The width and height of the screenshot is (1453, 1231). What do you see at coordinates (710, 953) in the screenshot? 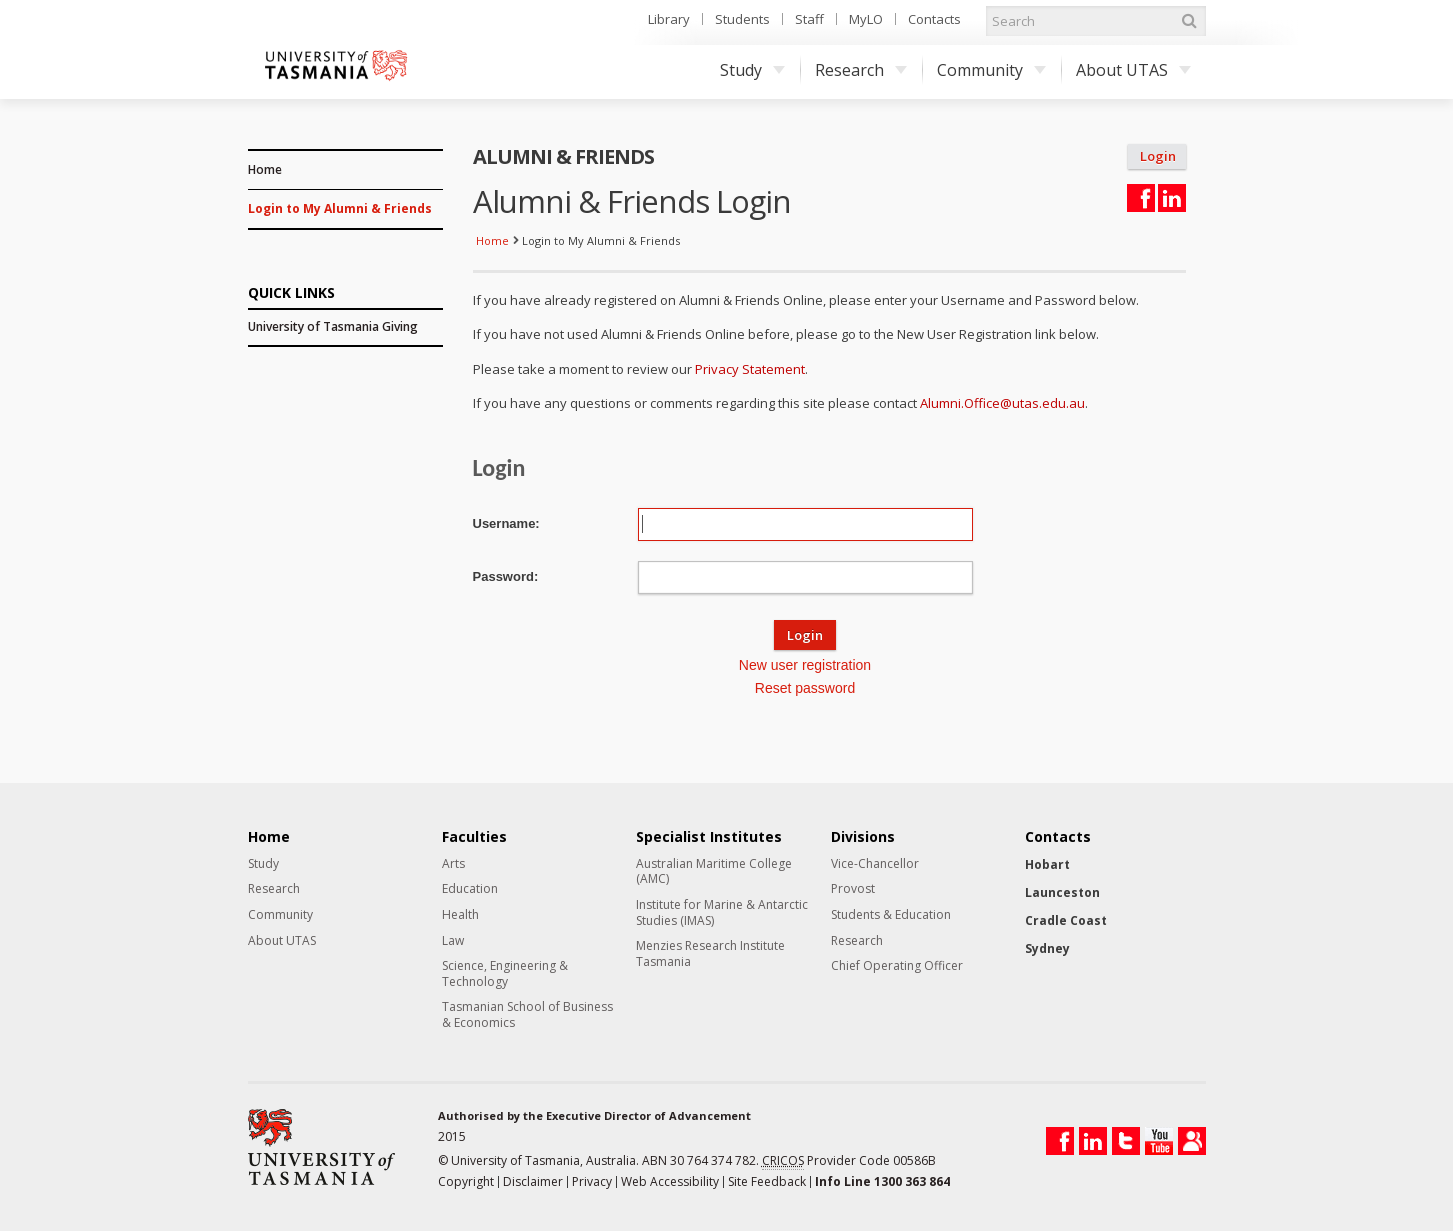
I see `Menzies Research Institute Tasmania` at bounding box center [710, 953].